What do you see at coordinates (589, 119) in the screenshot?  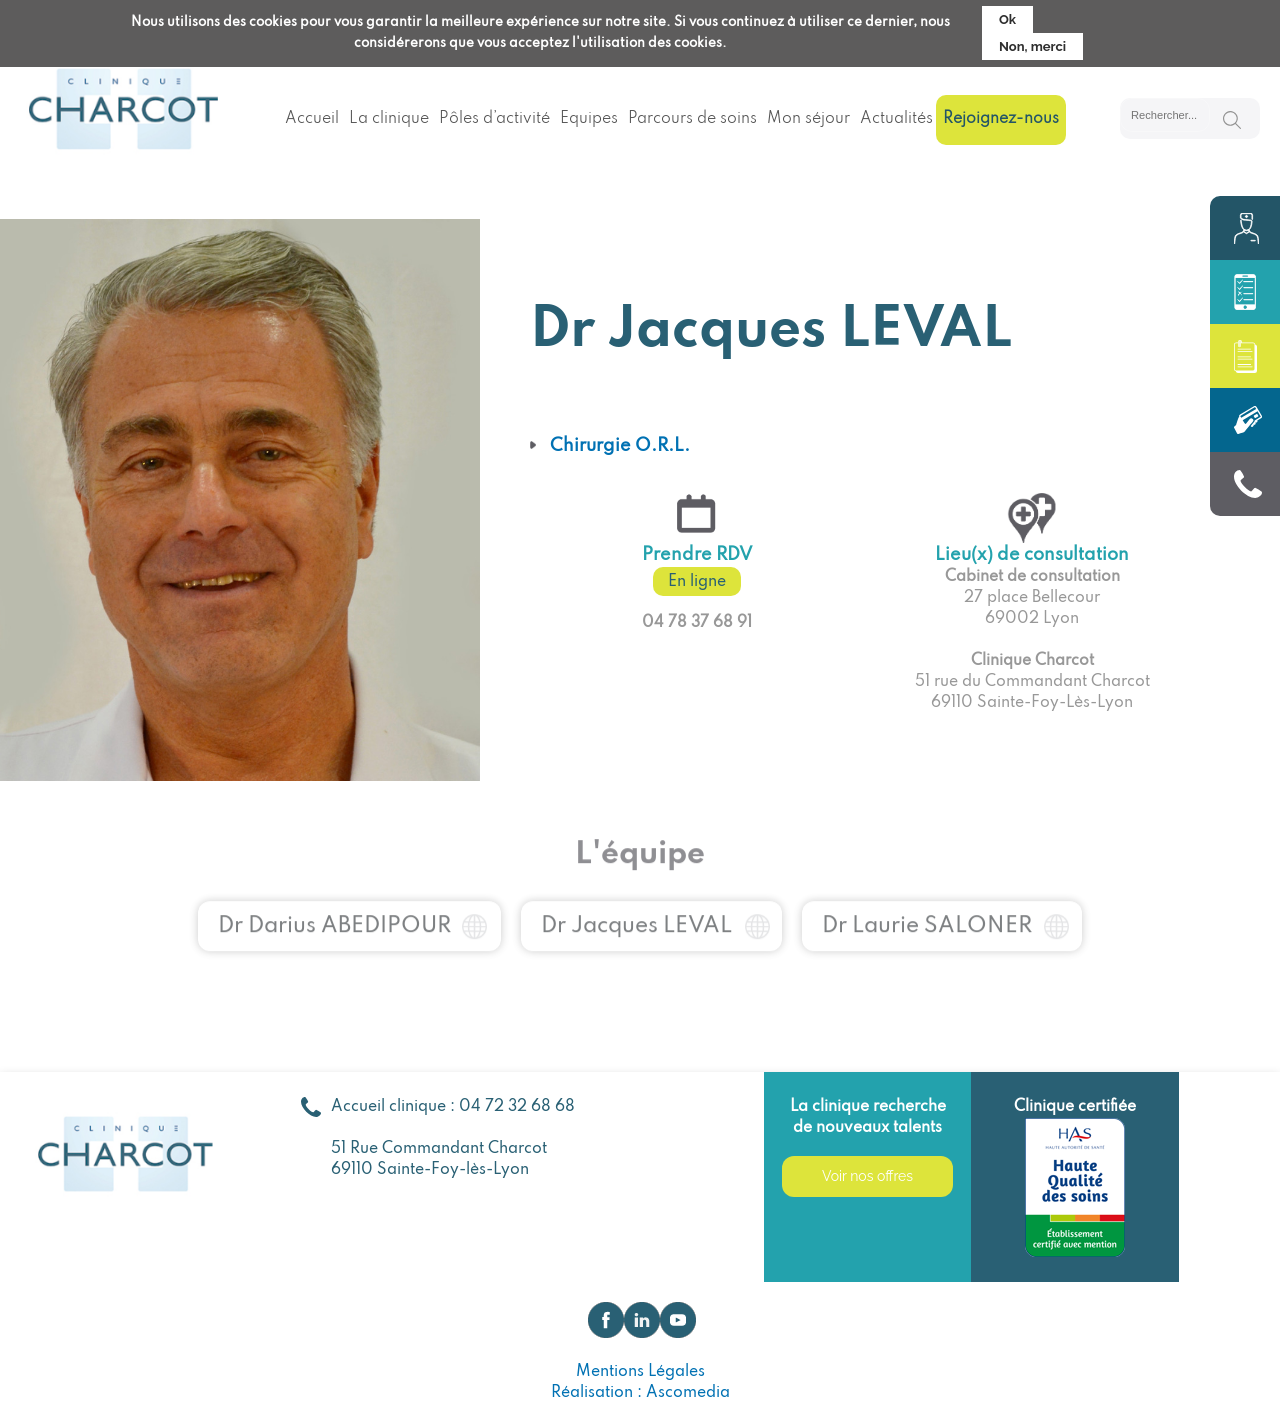 I see `Equipes [menuitem]` at bounding box center [589, 119].